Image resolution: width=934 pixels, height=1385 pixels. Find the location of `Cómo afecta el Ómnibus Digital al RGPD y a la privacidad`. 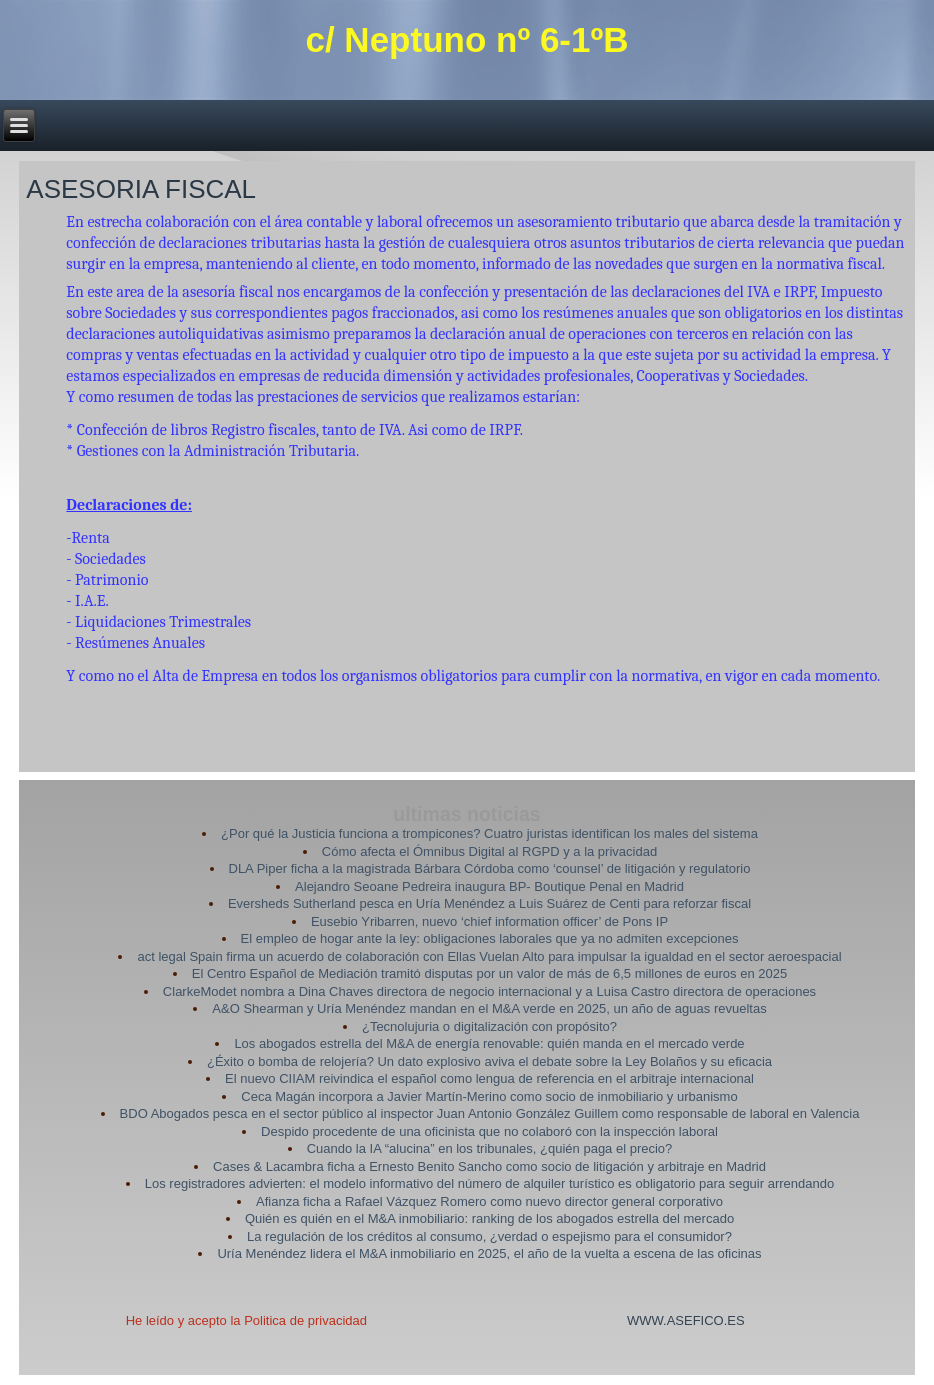

Cómo afecta el Ómnibus Digital al RGPD y a la privacidad is located at coordinates (489, 851).